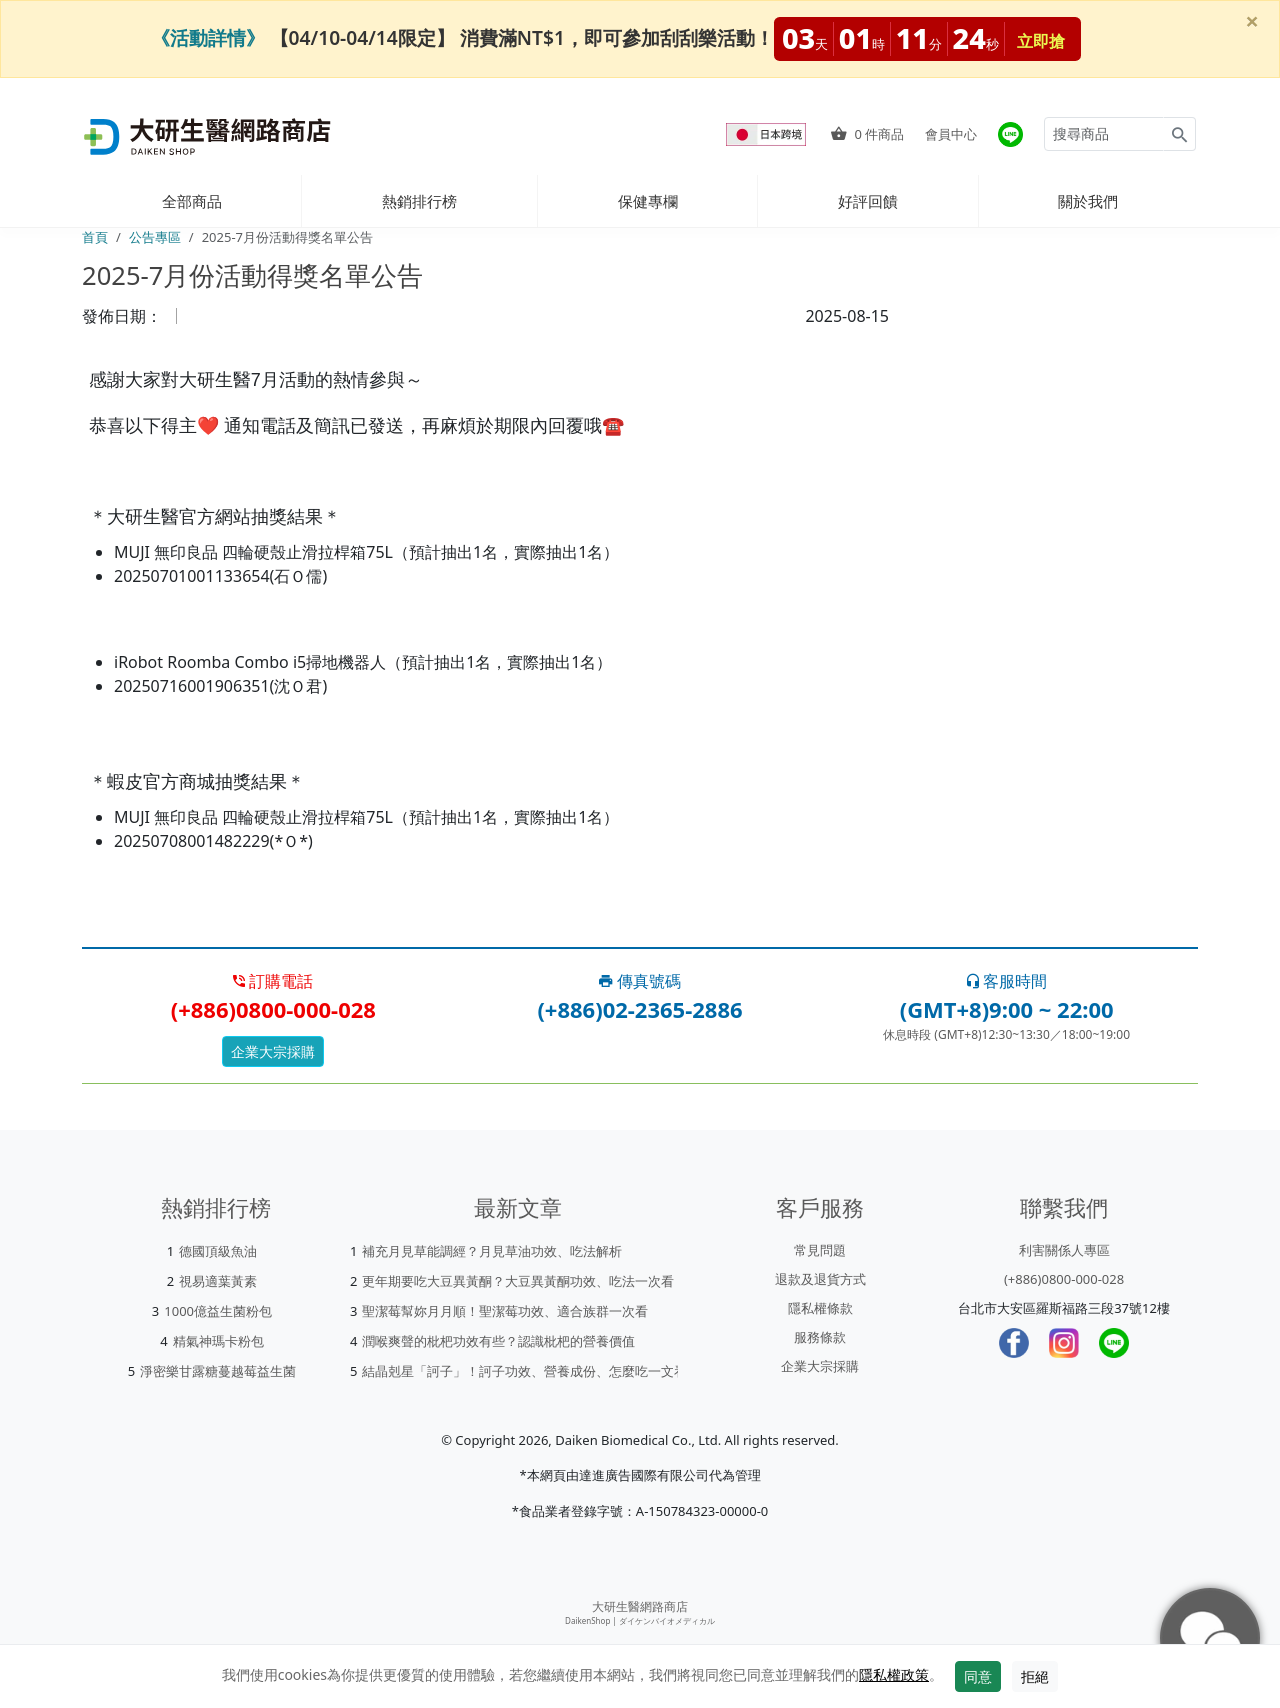  Describe the element at coordinates (1014, 1343) in the screenshot. I see `[Facebook]` at that location.